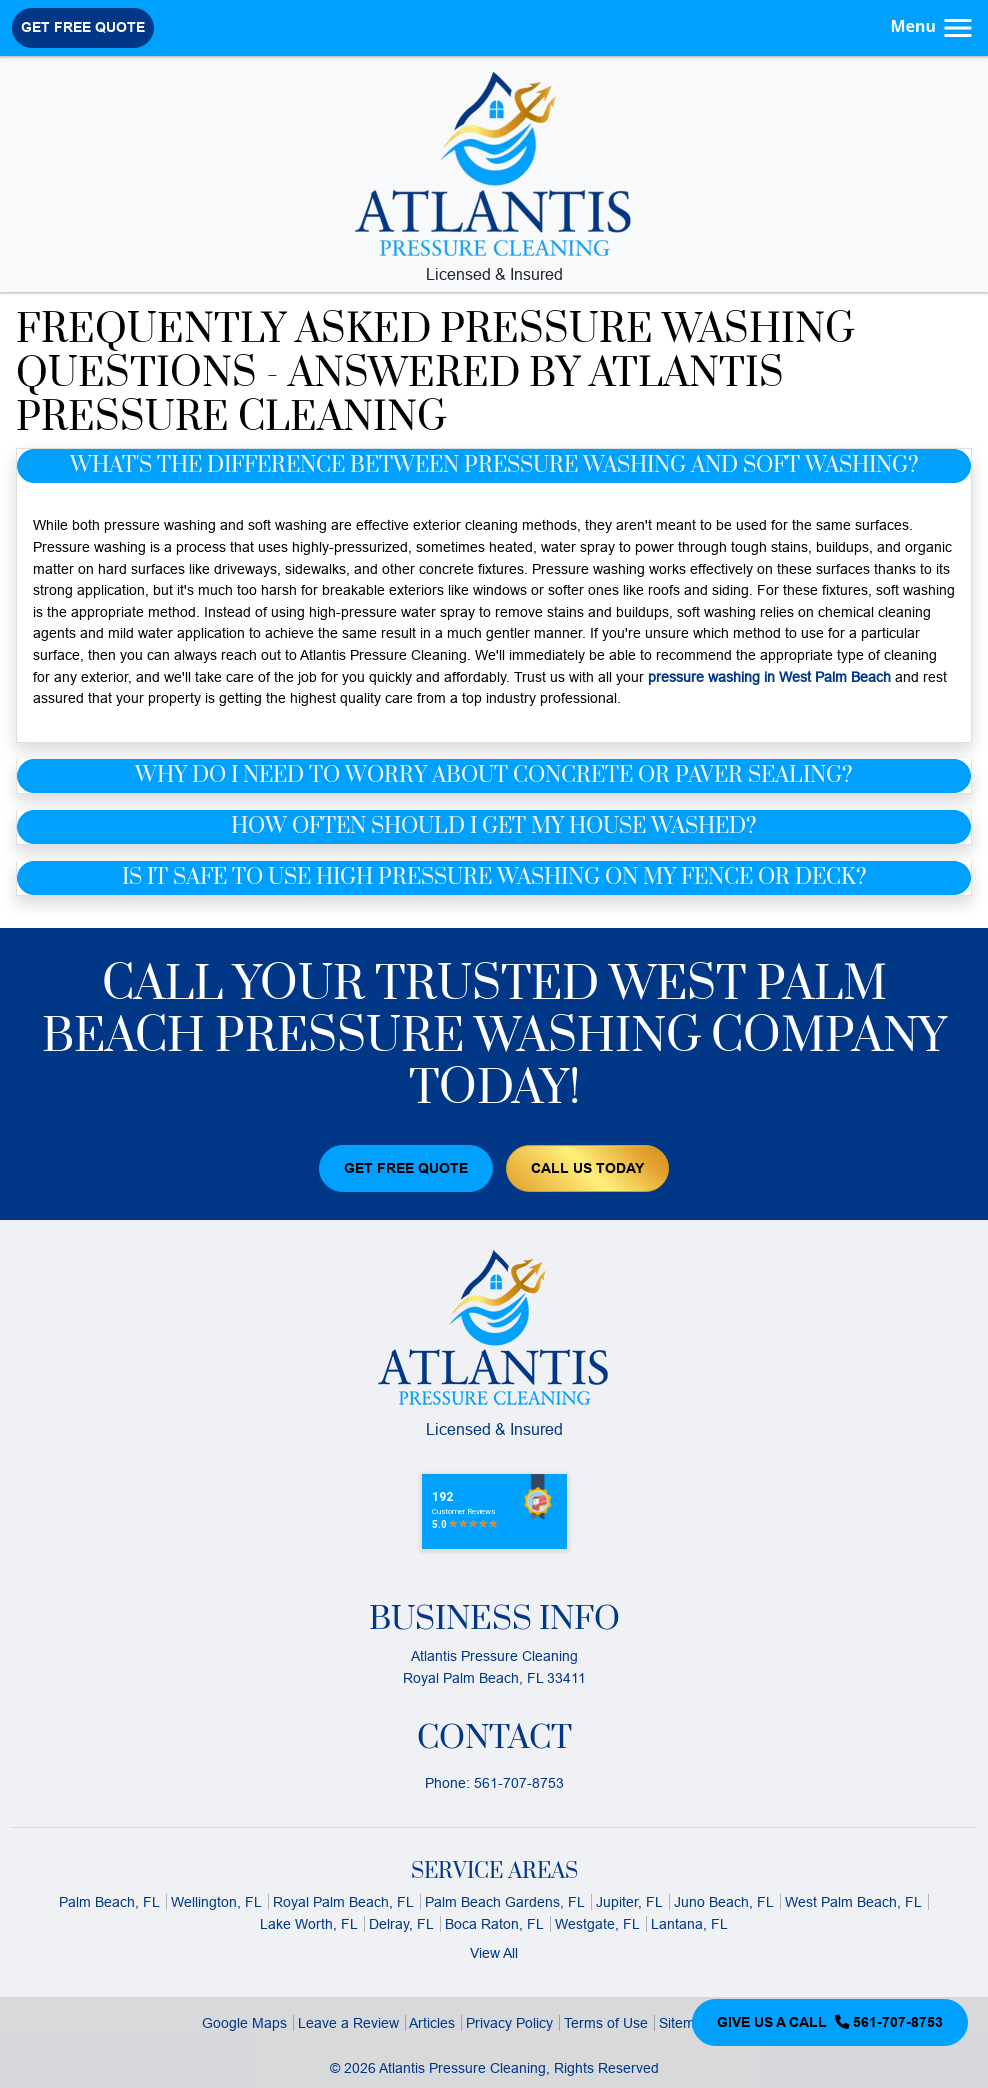  I want to click on Palm Beach, FL, so click(109, 1902).